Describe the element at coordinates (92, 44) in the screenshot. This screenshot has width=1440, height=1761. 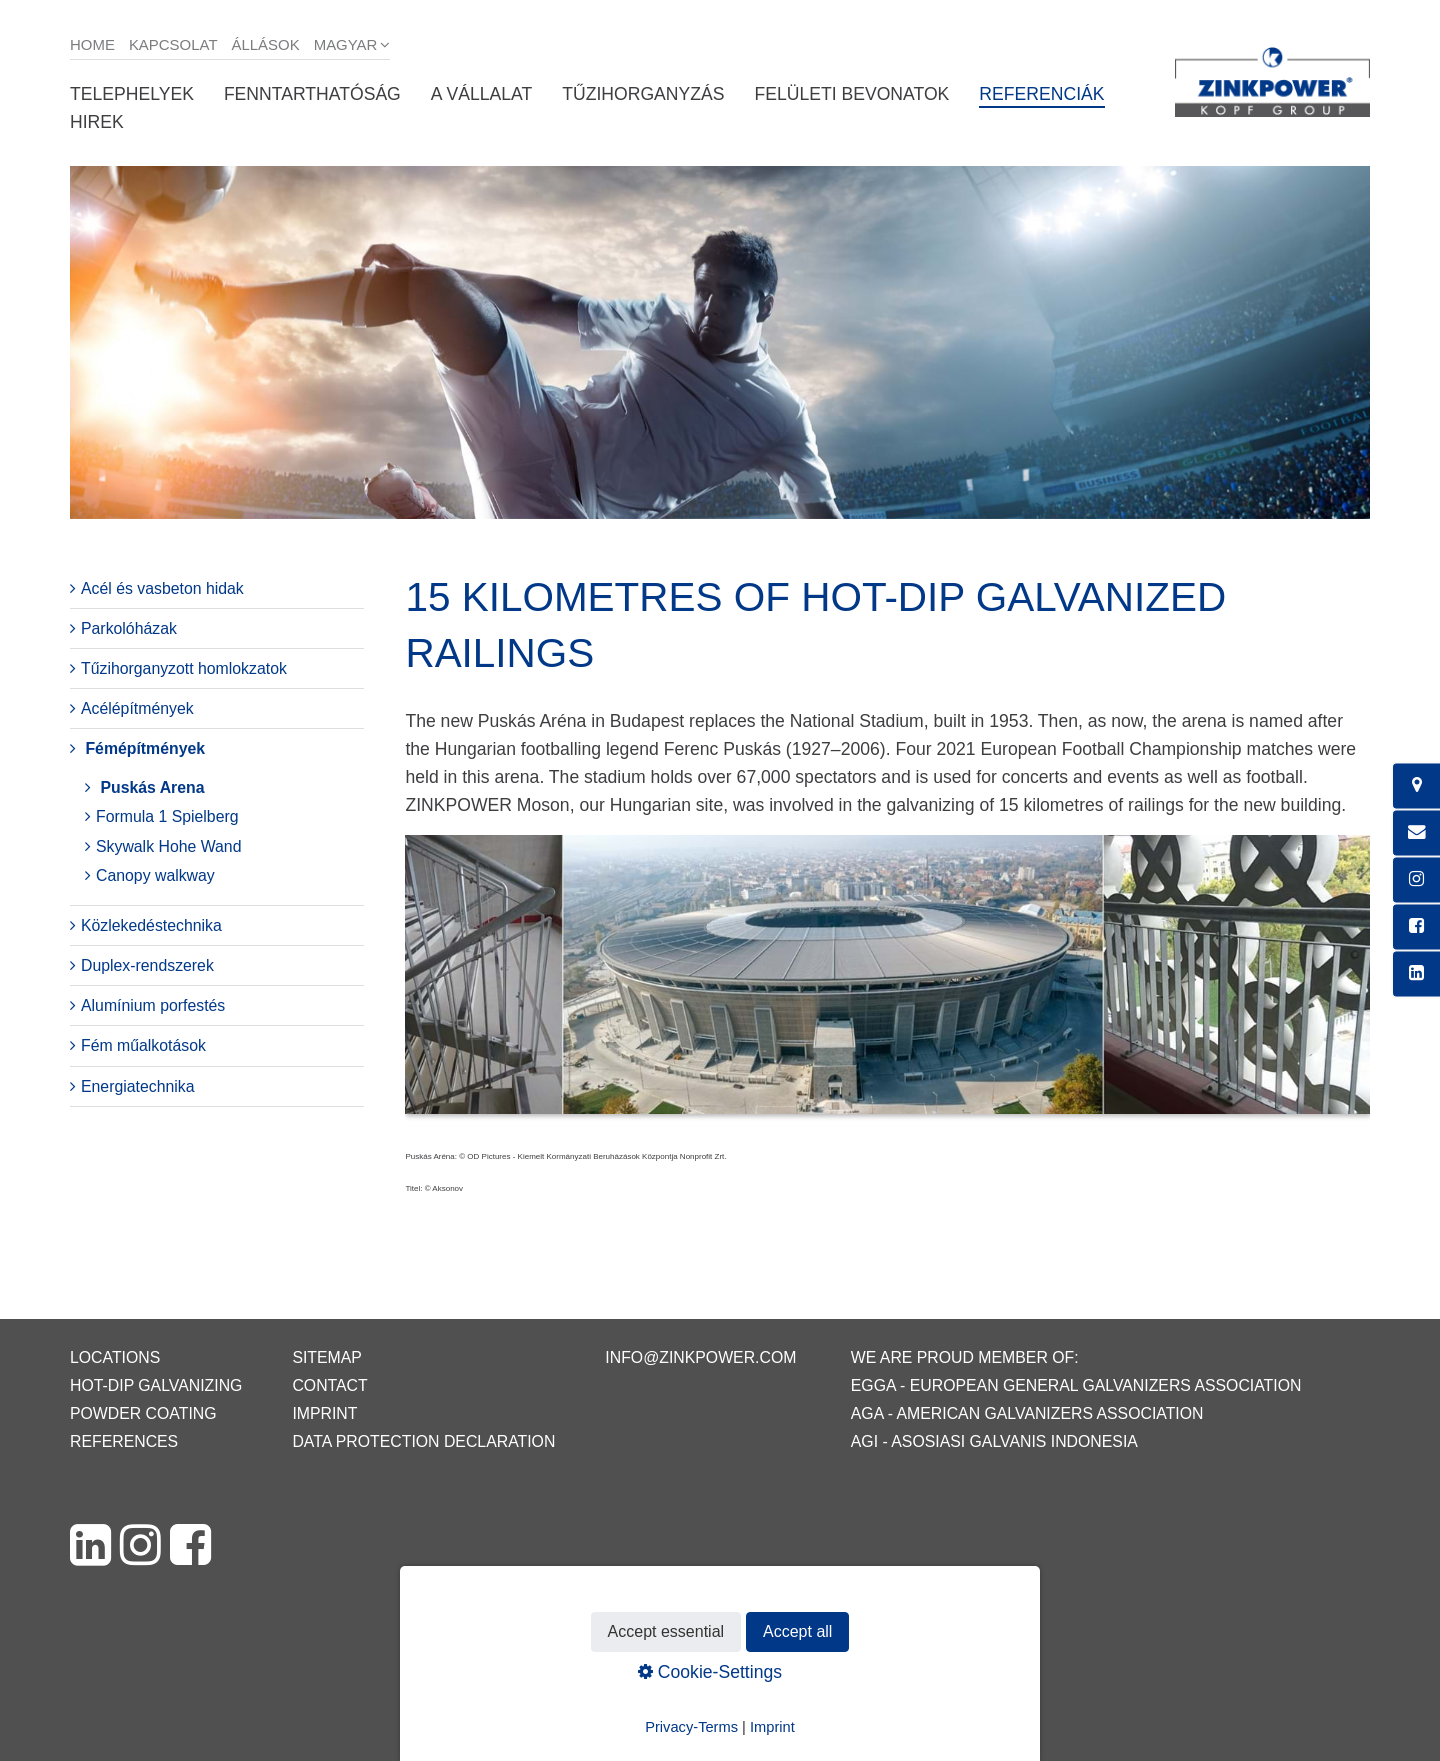
I see `Home` at that location.